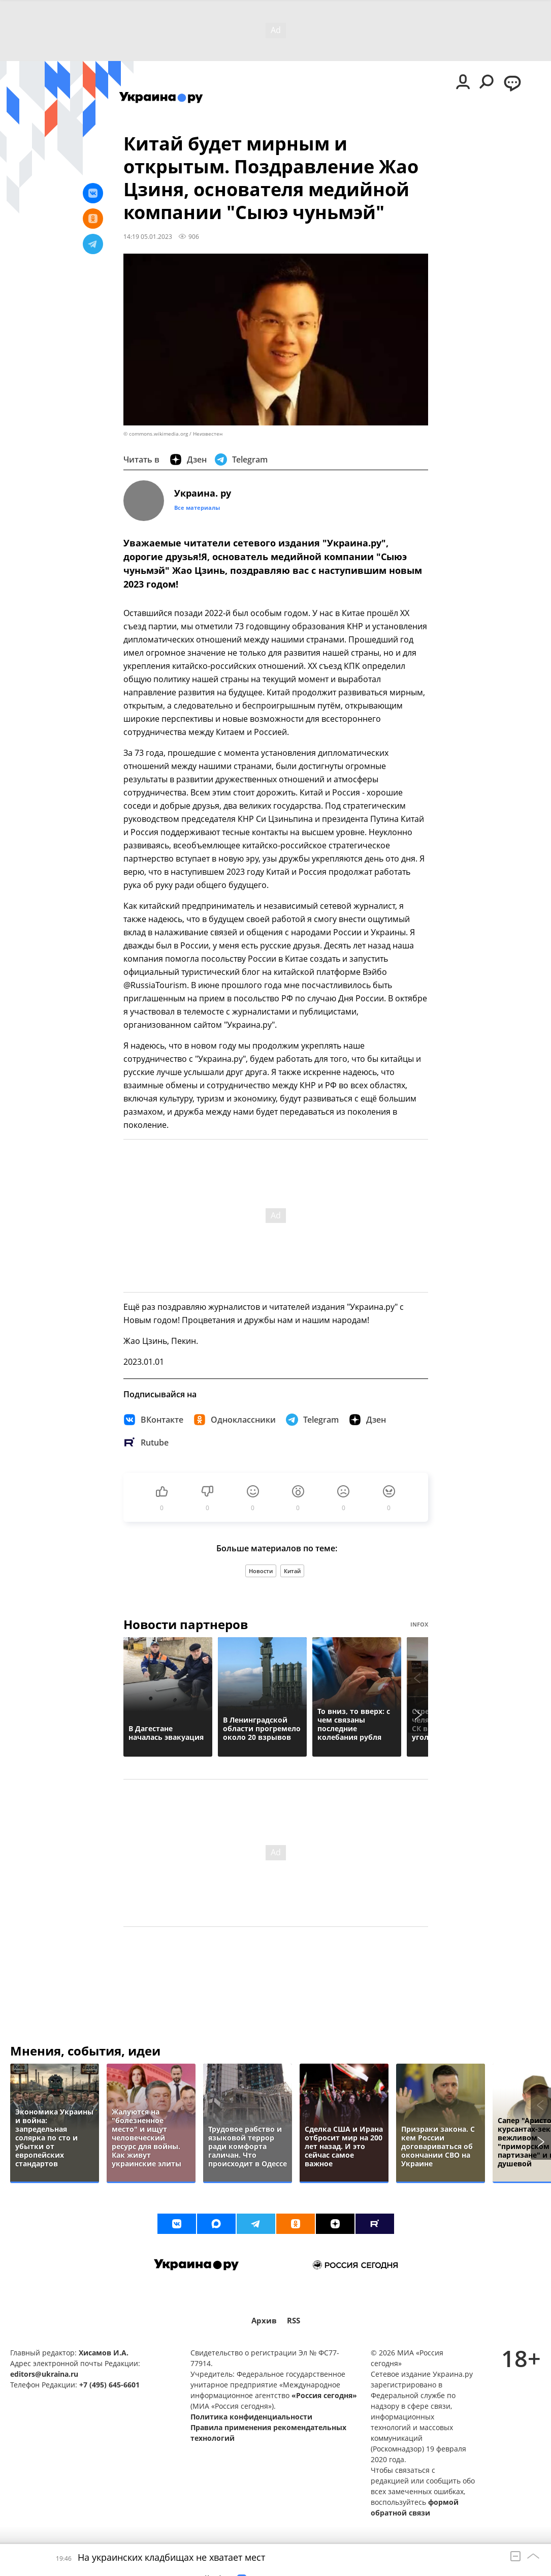  I want to click on RSS, so click(293, 2320).